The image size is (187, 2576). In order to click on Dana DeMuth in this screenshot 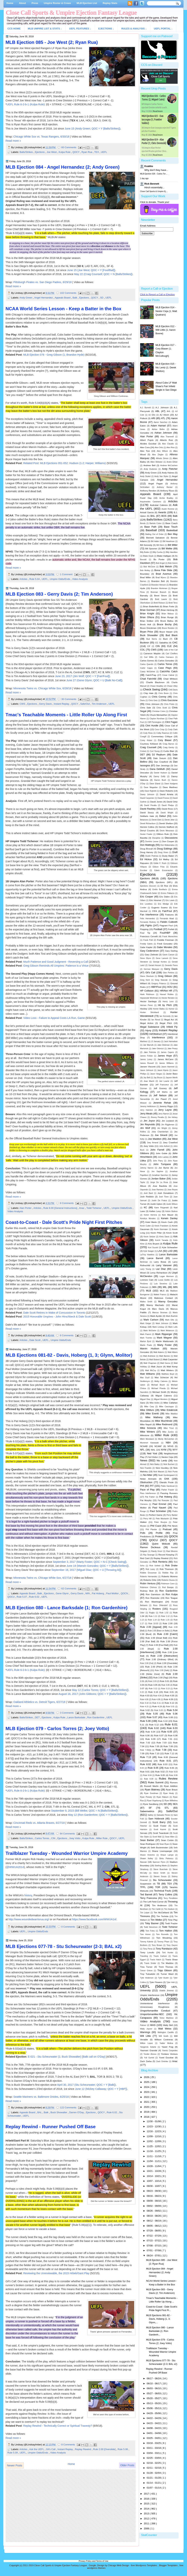, I will do `click(157, 769)`.